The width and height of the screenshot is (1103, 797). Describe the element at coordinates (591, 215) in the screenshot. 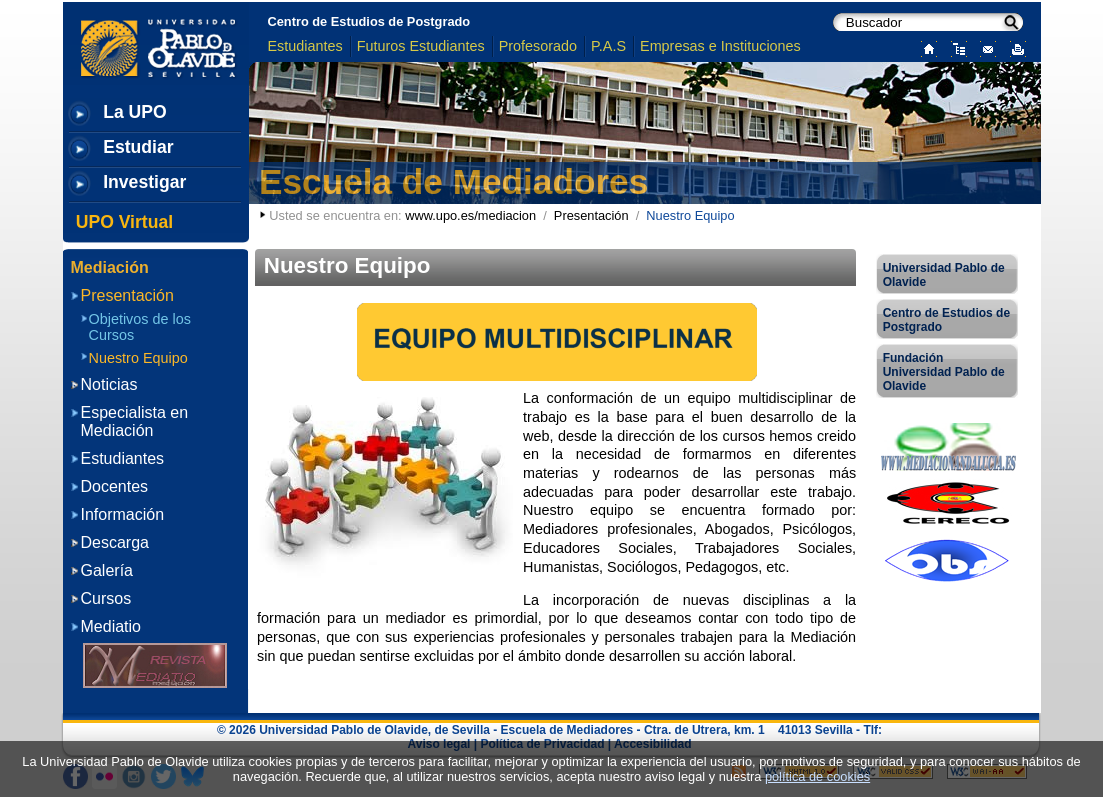

I see `Presentación` at that location.